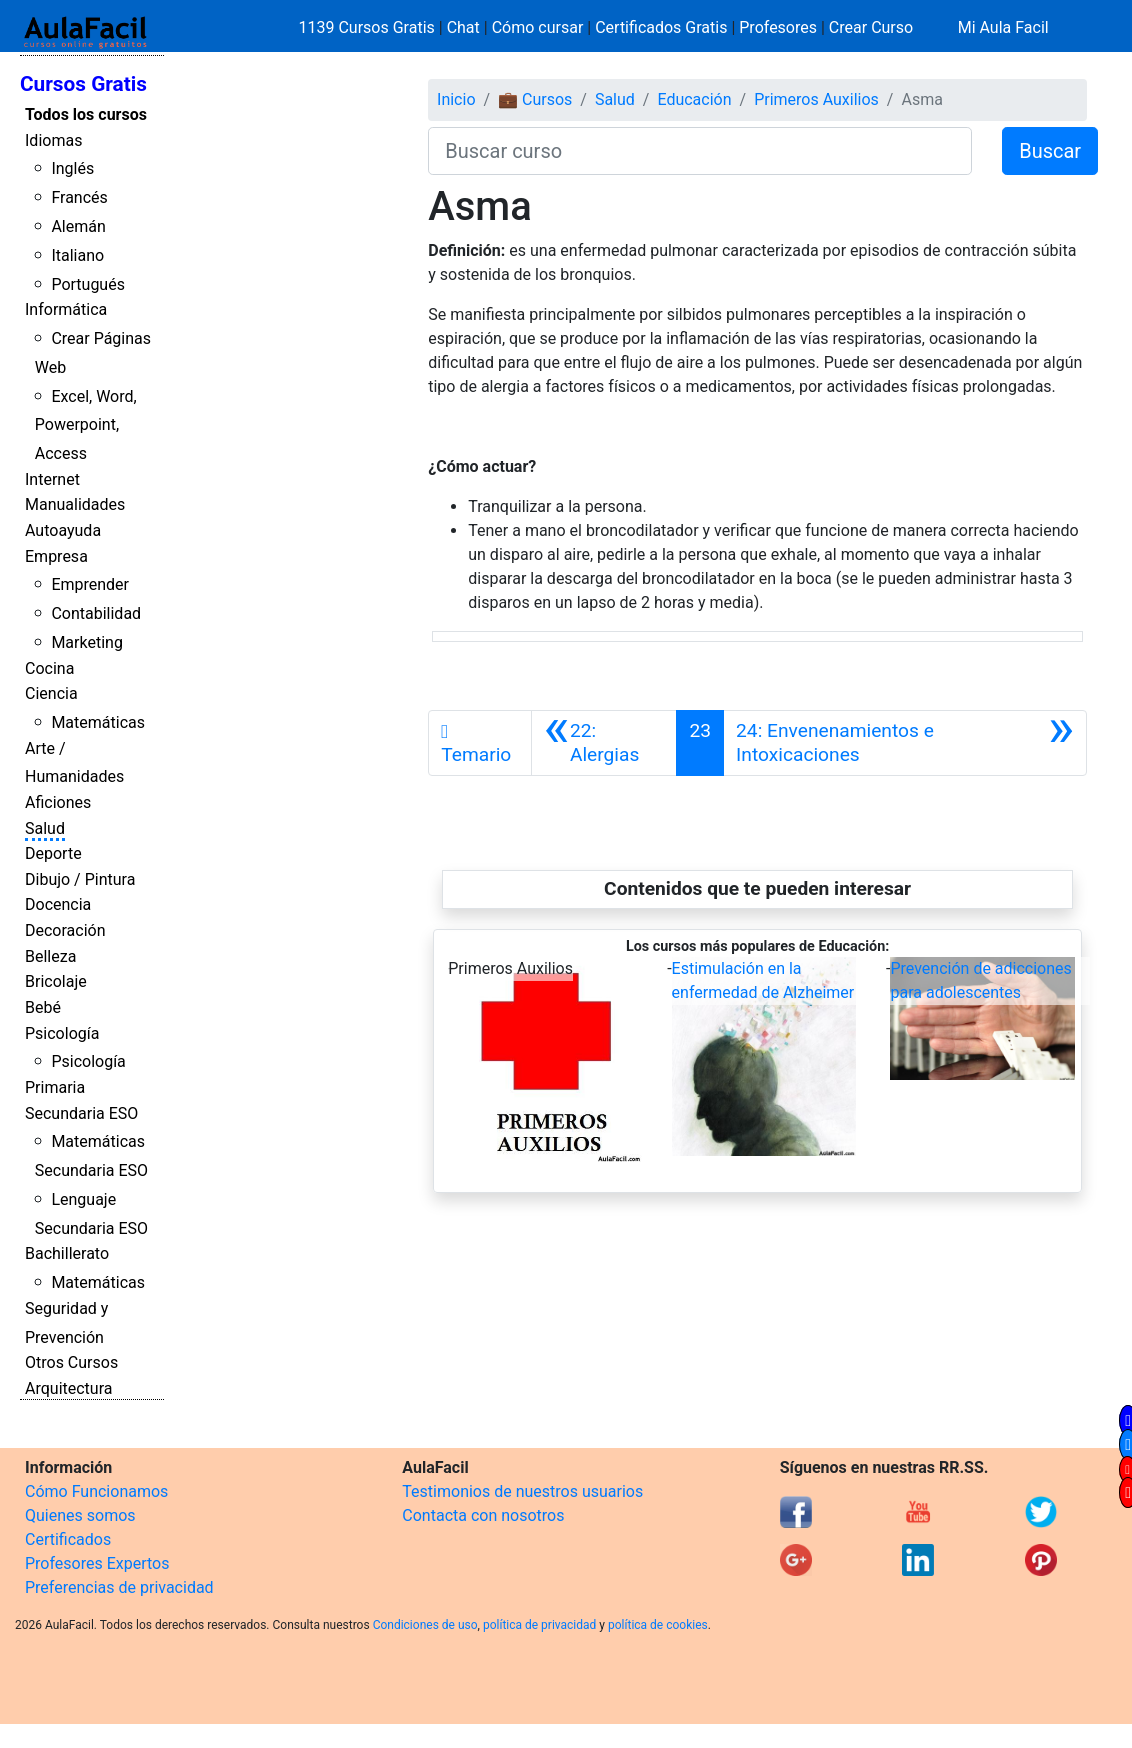 The image size is (1132, 1748). I want to click on Educación, so click(694, 99).